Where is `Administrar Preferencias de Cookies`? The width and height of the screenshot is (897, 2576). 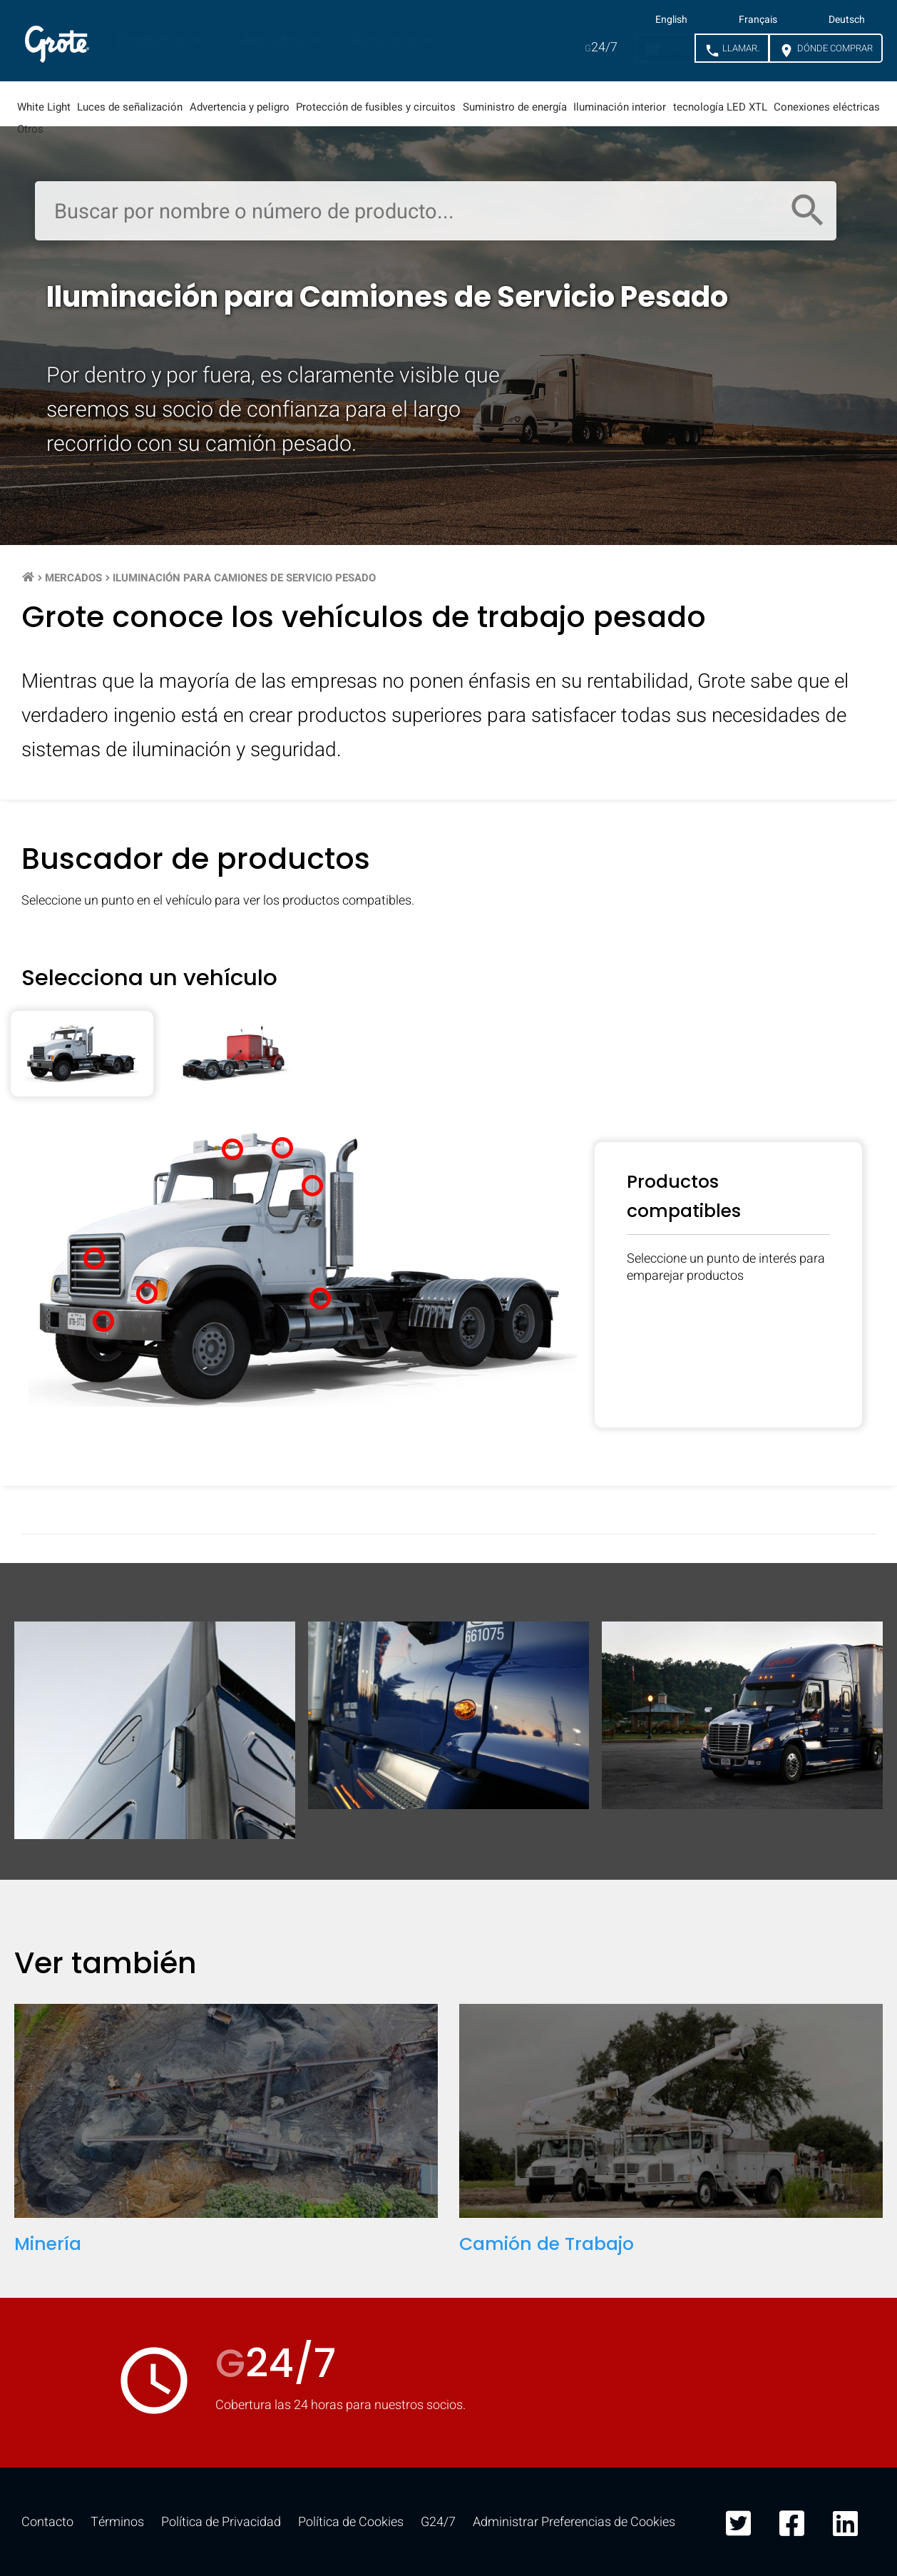 Administrar Preferencias de Cookies is located at coordinates (574, 2522).